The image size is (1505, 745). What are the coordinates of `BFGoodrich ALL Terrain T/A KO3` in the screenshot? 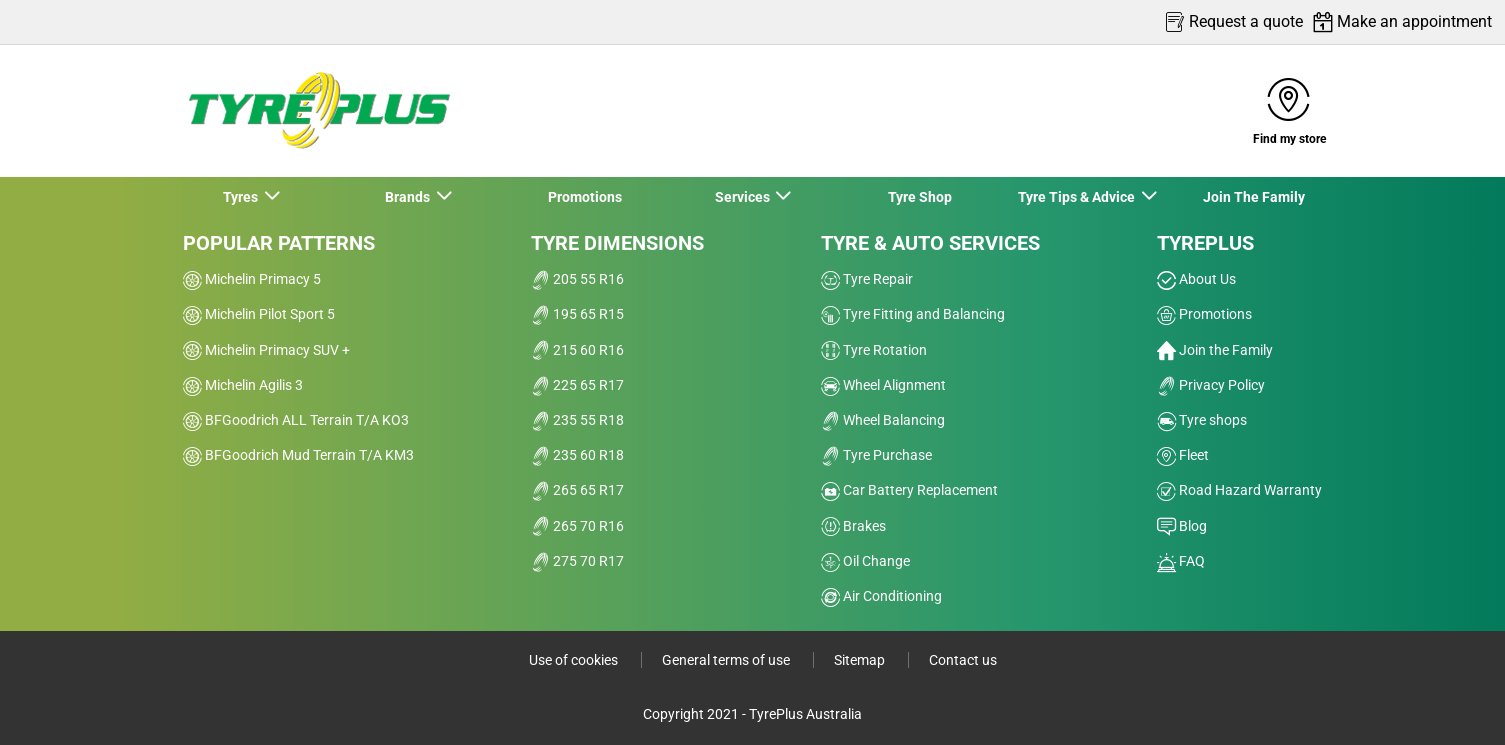 It's located at (296, 420).